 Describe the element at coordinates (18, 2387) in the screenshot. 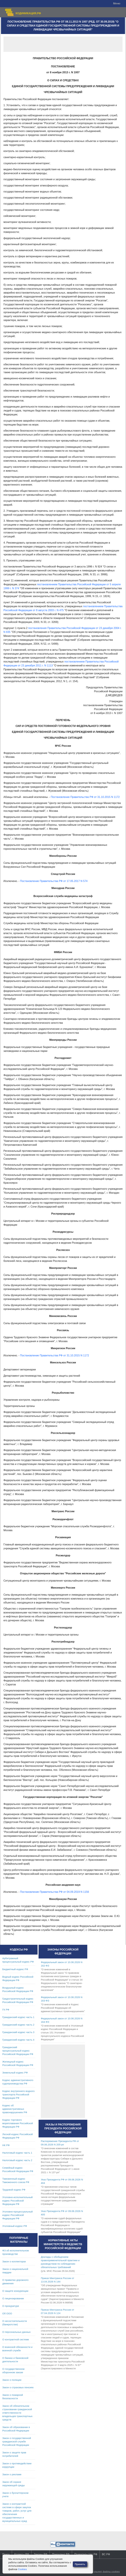

I see `Закон о страховых пенсиях` at that location.